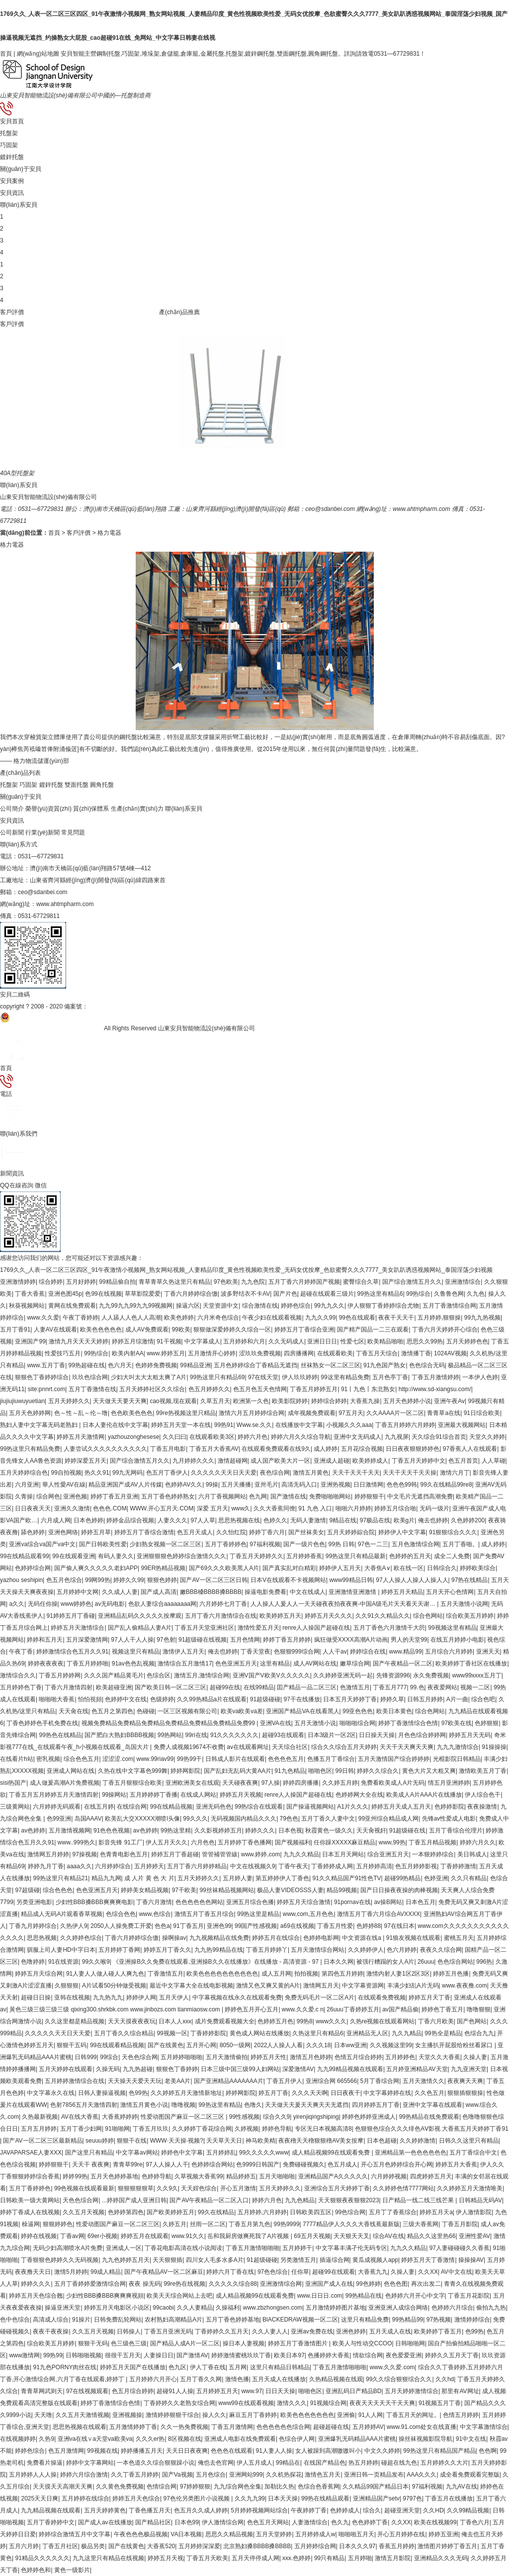  Describe the element at coordinates (118, 1006) in the screenshot. I see `魯ICP備19027973號-1` at that location.